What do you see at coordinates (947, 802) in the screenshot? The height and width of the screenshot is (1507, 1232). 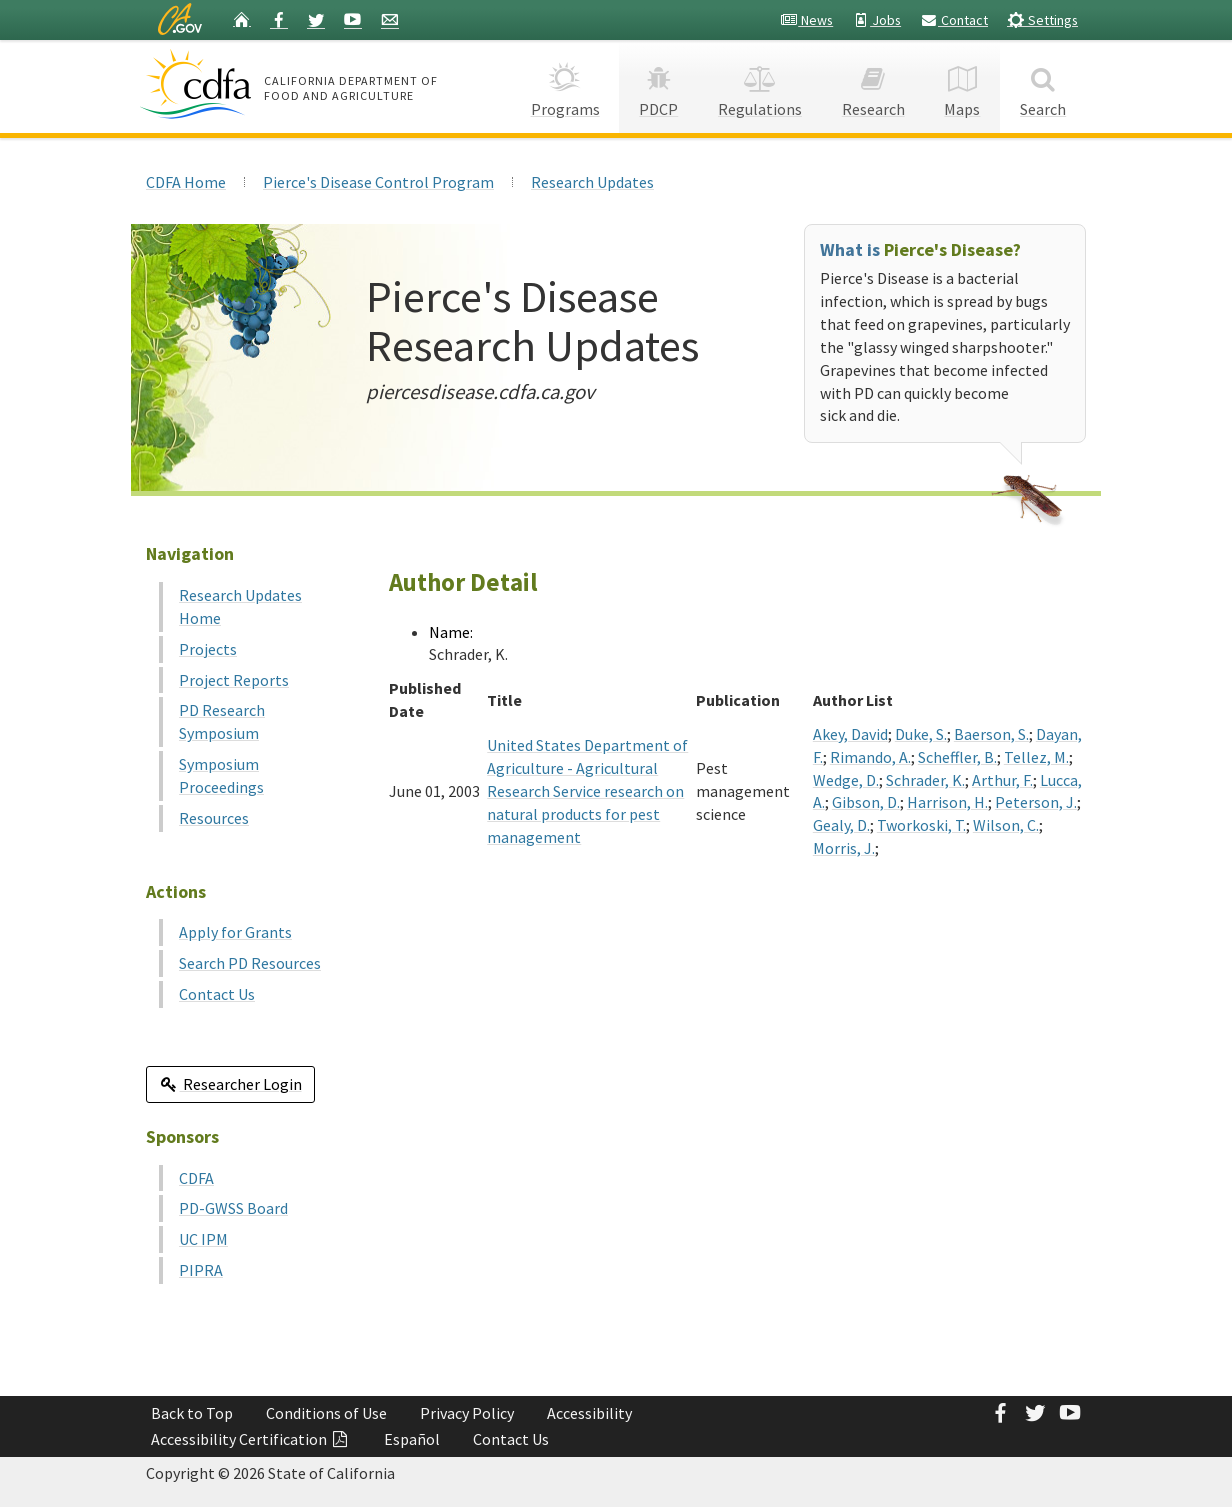 I see `Harrison, H.` at bounding box center [947, 802].